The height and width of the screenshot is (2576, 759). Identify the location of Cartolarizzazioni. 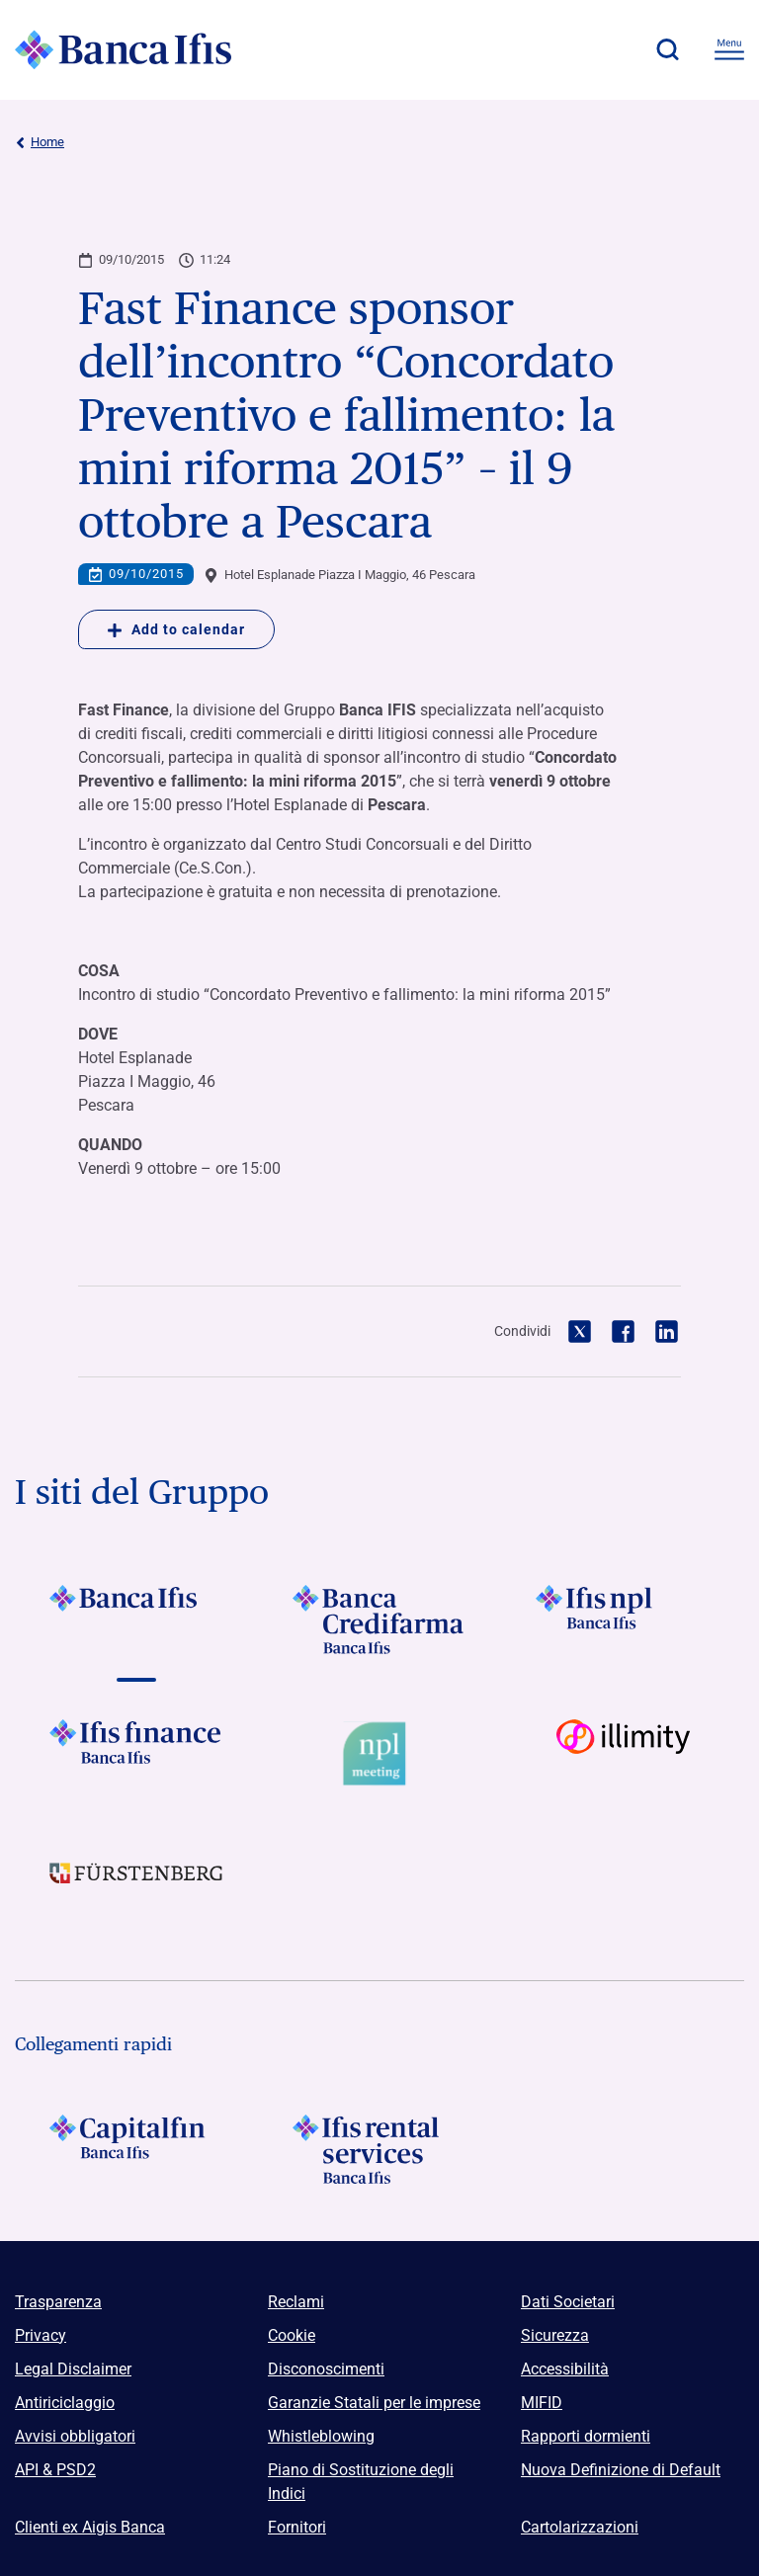
(579, 2527).